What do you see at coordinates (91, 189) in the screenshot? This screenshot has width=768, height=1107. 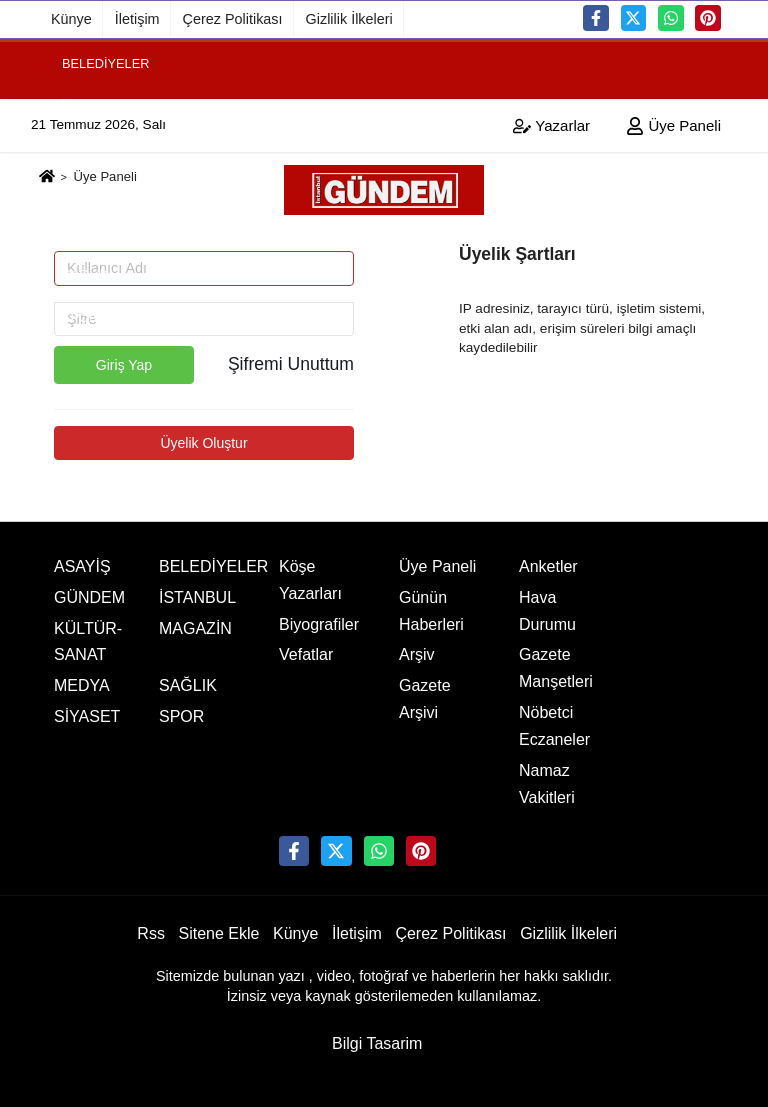 I see `MAGAZİN` at bounding box center [91, 189].